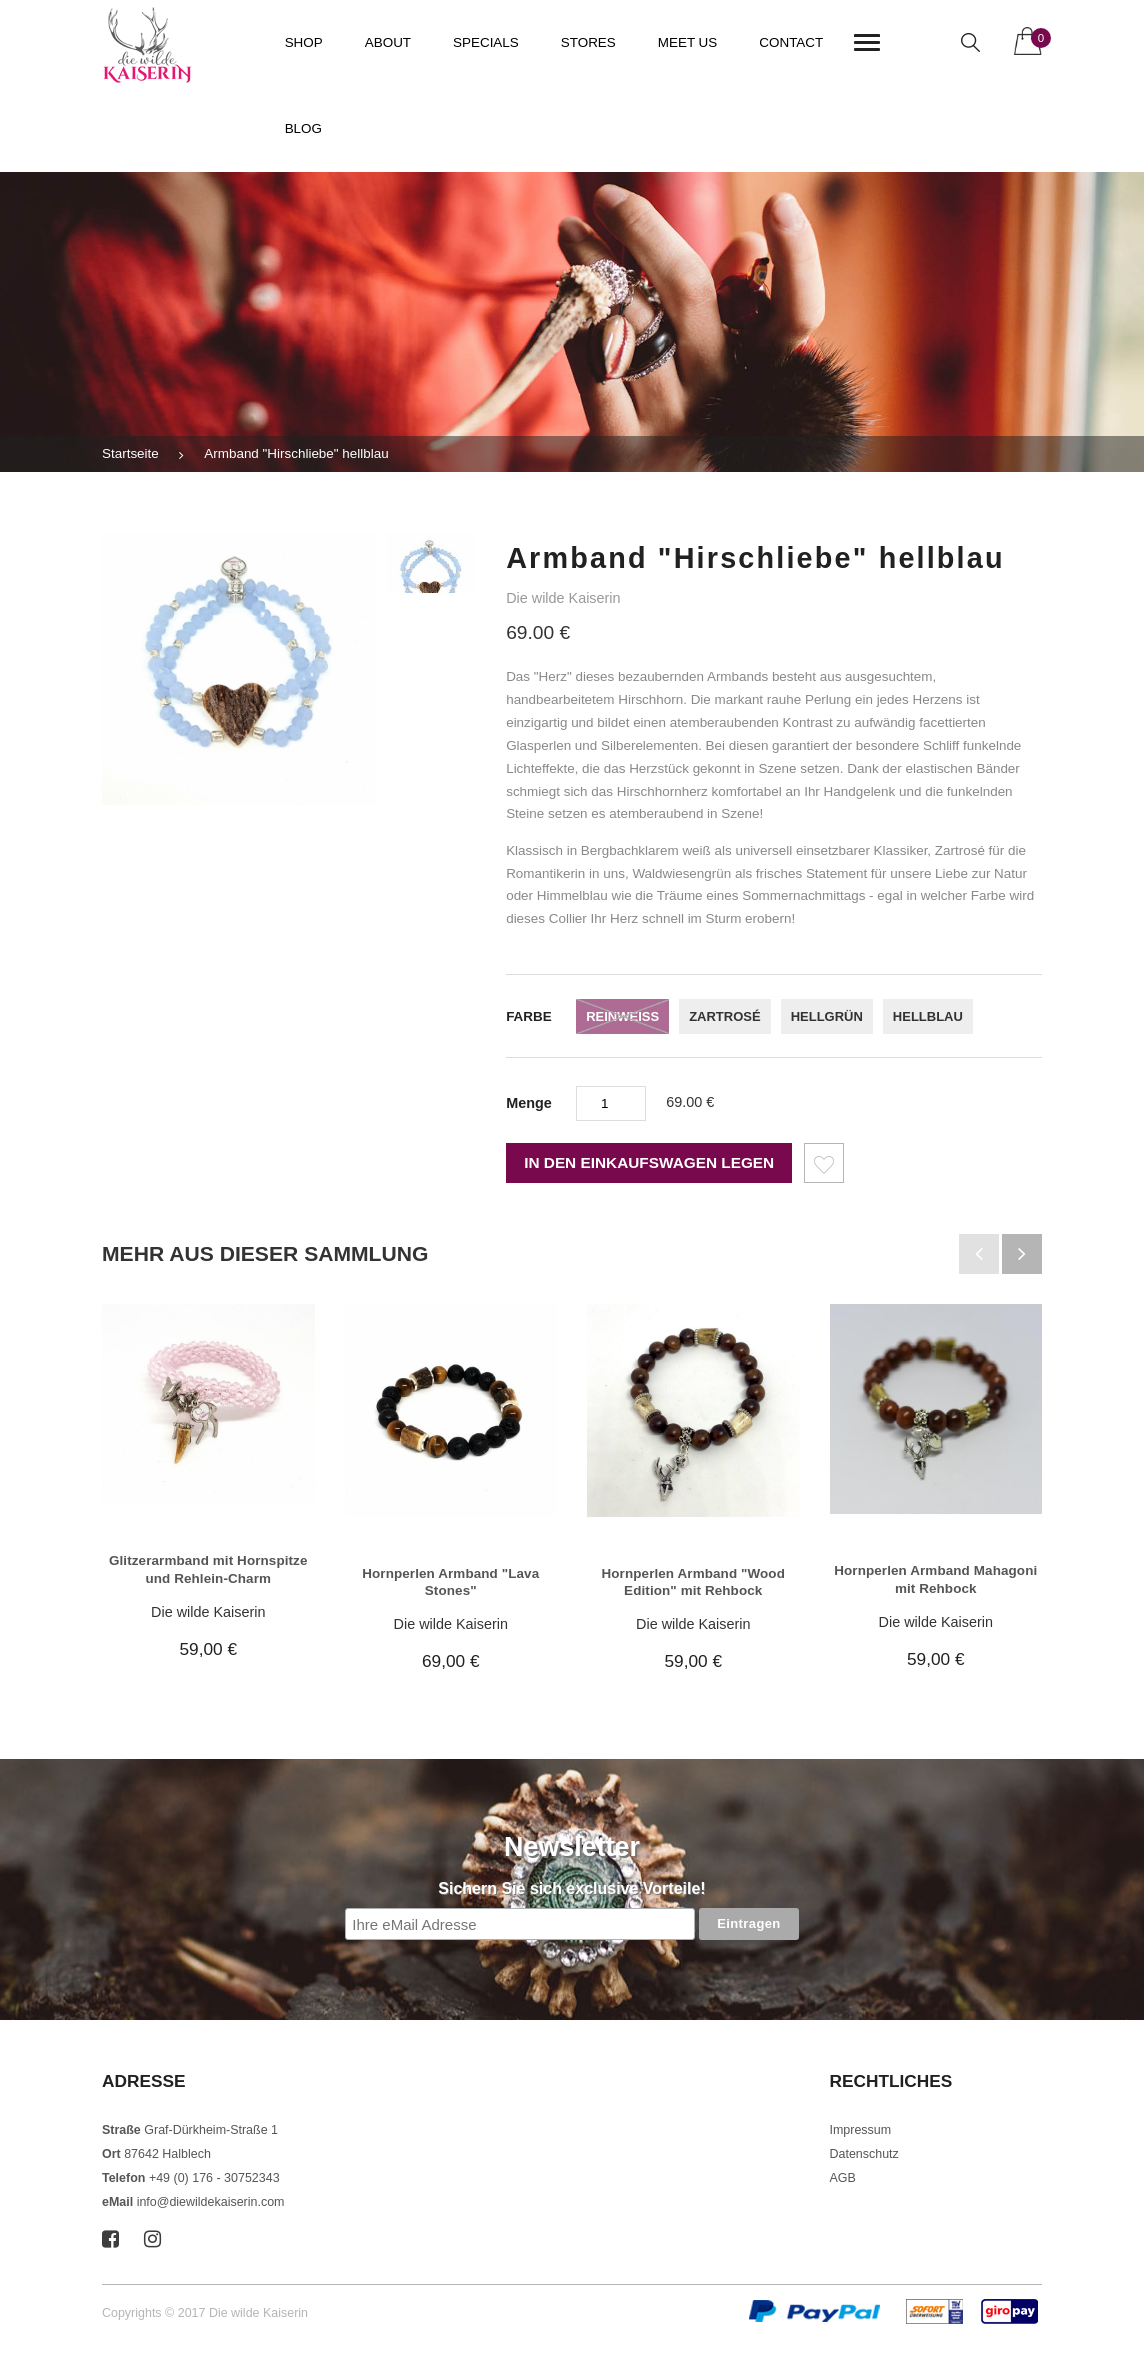 The width and height of the screenshot is (1144, 2376). I want to click on Stores, so click(588, 42).